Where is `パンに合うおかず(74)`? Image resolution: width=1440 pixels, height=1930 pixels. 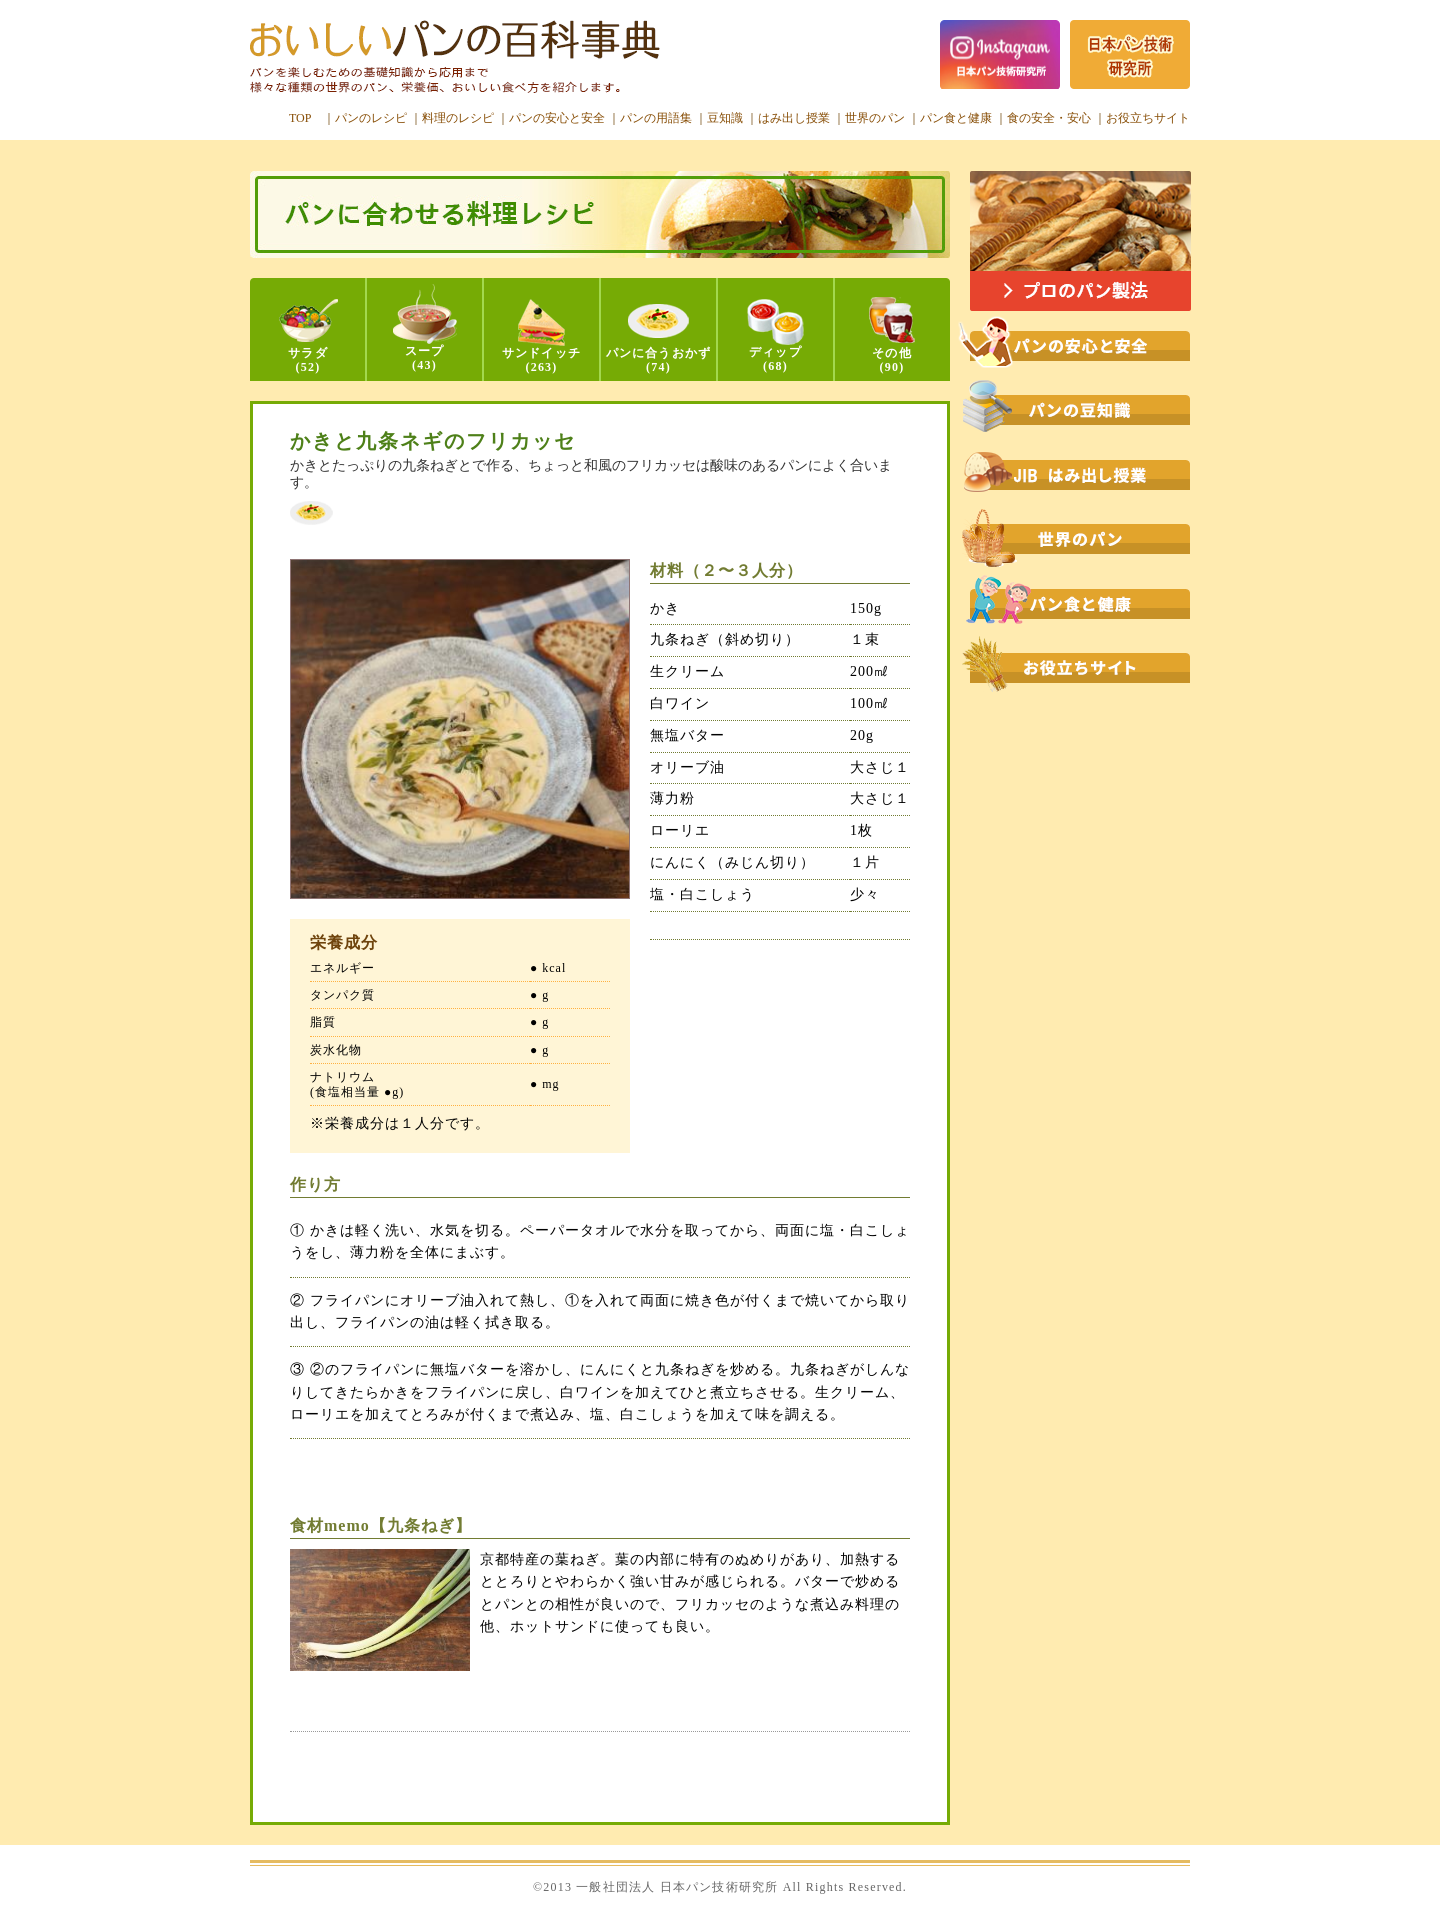
パンに合うおかず(74) is located at coordinates (659, 339).